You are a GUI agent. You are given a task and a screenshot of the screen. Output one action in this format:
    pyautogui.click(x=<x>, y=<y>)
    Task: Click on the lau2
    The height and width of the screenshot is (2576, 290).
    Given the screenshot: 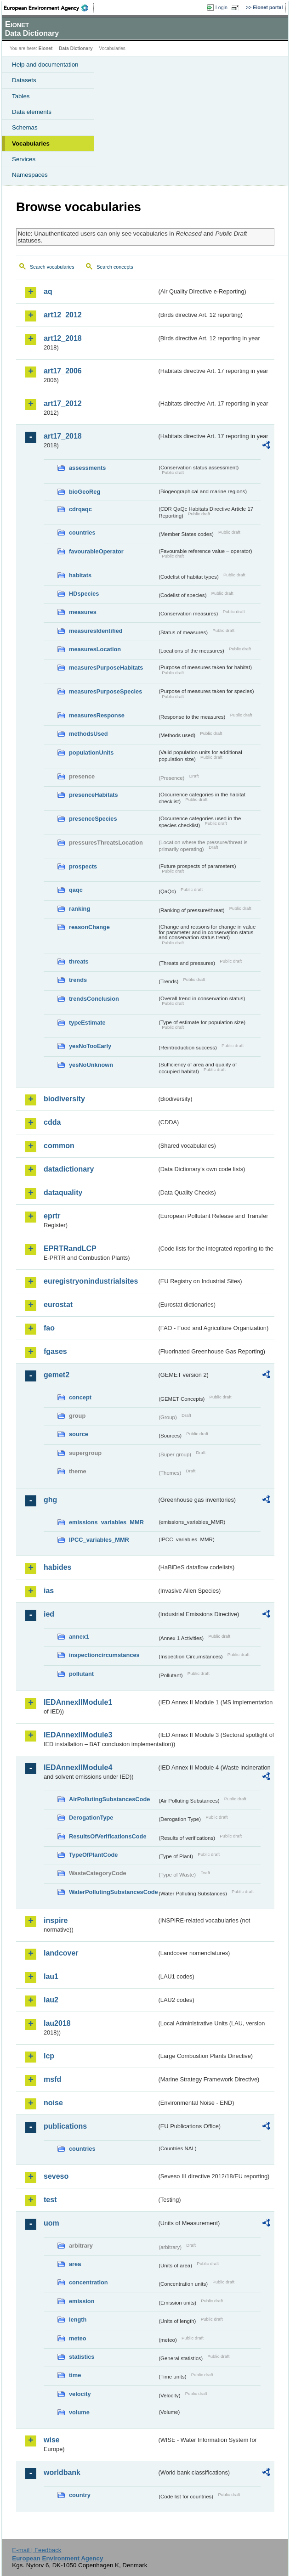 What is the action you would take?
    pyautogui.click(x=51, y=2000)
    